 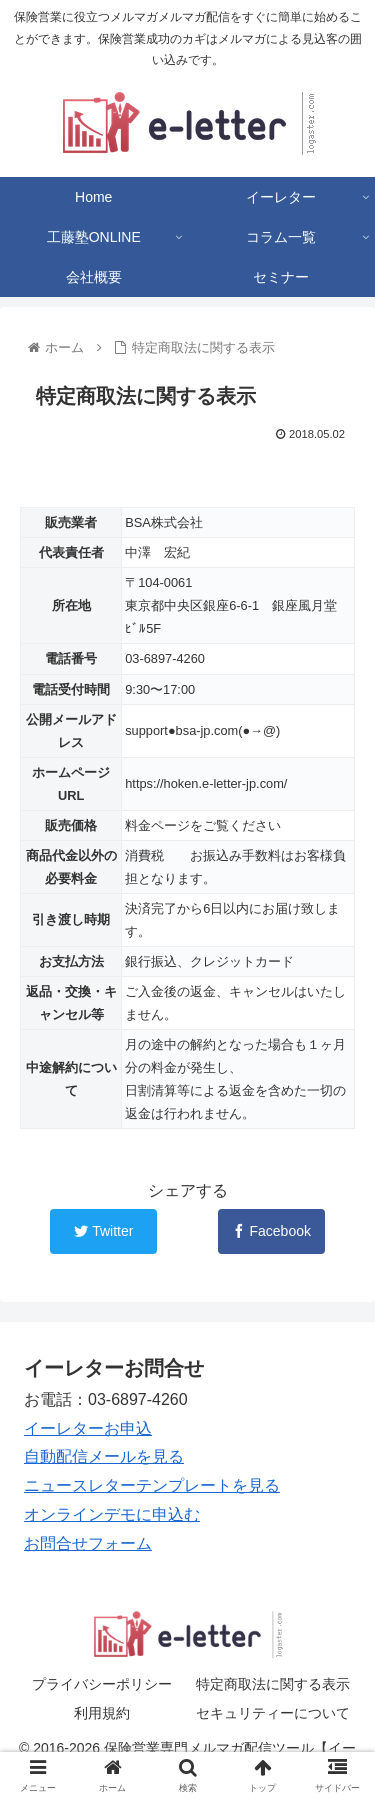 I want to click on ニュースレターテンプレートを見る, so click(x=152, y=1485).